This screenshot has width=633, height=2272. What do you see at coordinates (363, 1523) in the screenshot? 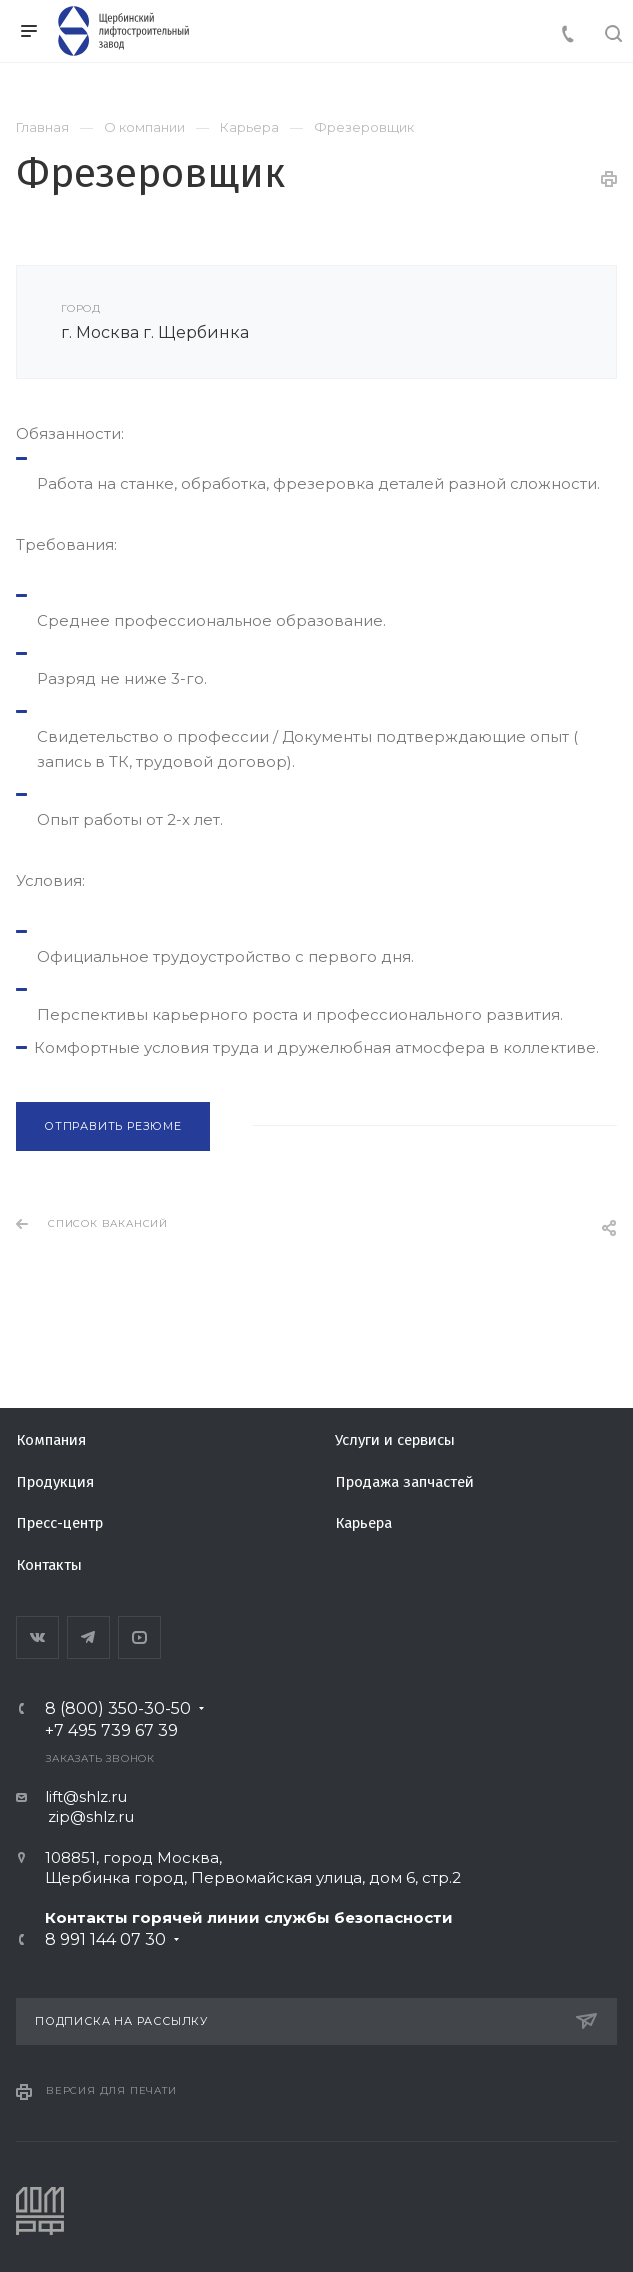
I see `Карьера` at bounding box center [363, 1523].